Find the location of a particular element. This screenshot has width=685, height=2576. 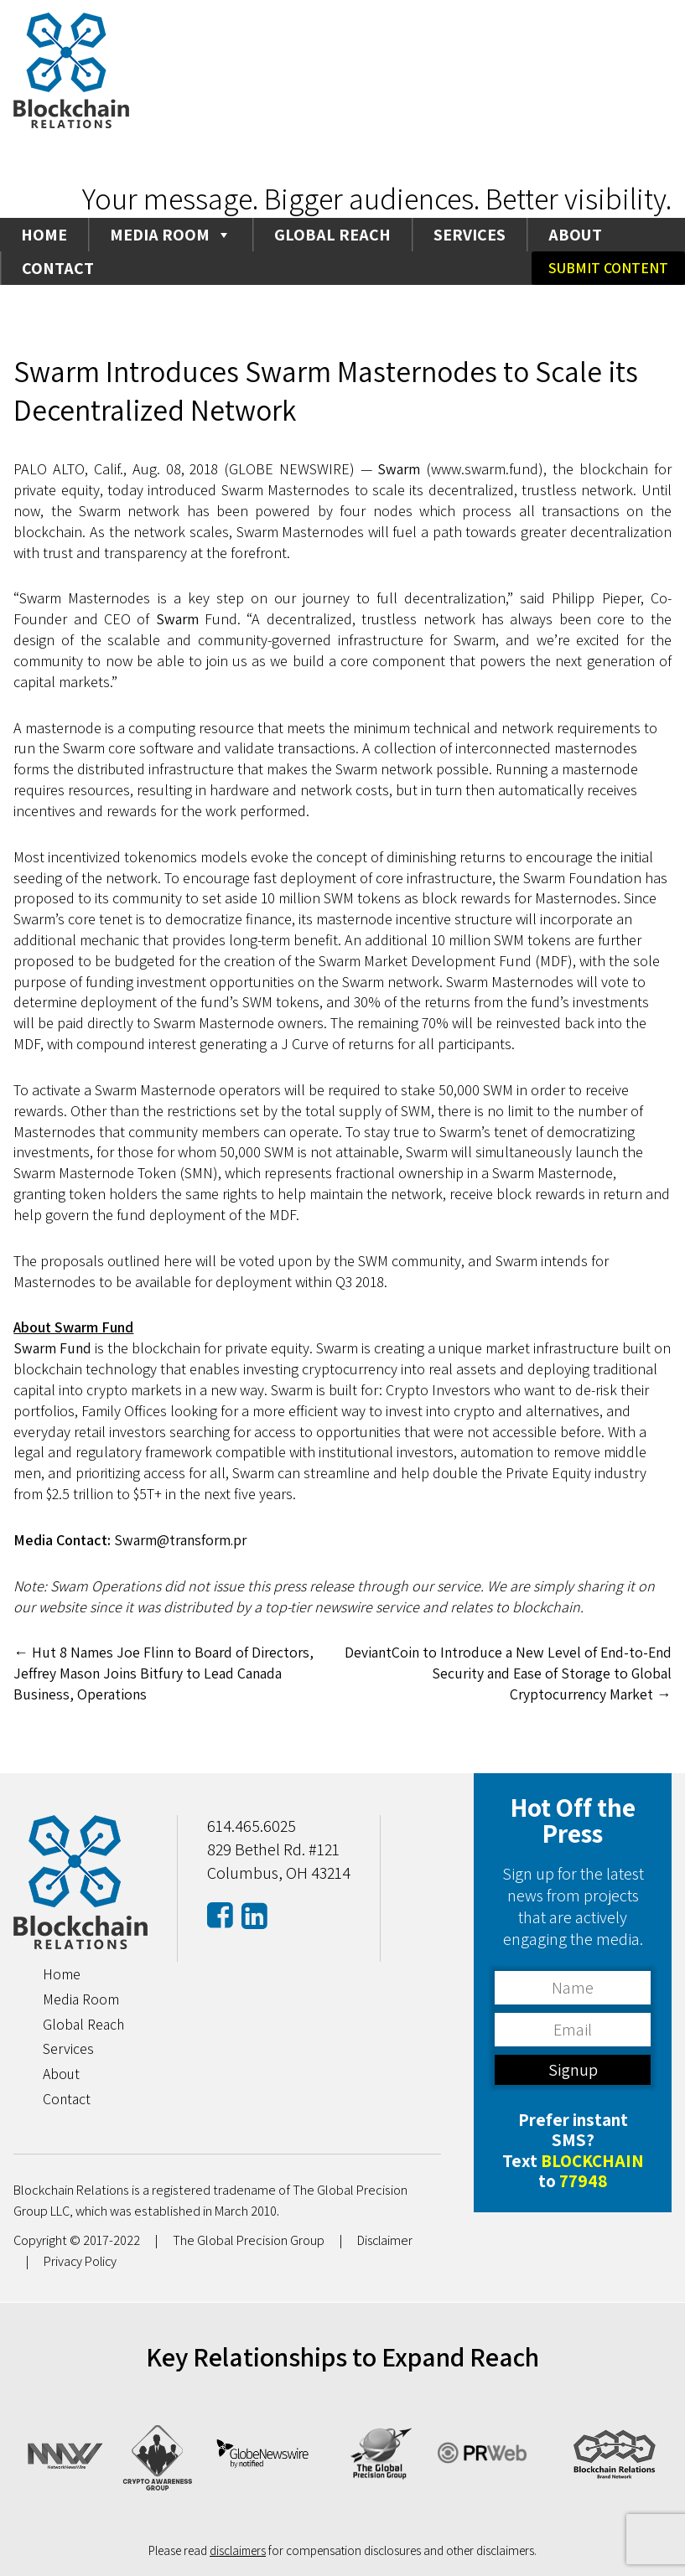

Swarm Fund is located at coordinates (53, 1348).